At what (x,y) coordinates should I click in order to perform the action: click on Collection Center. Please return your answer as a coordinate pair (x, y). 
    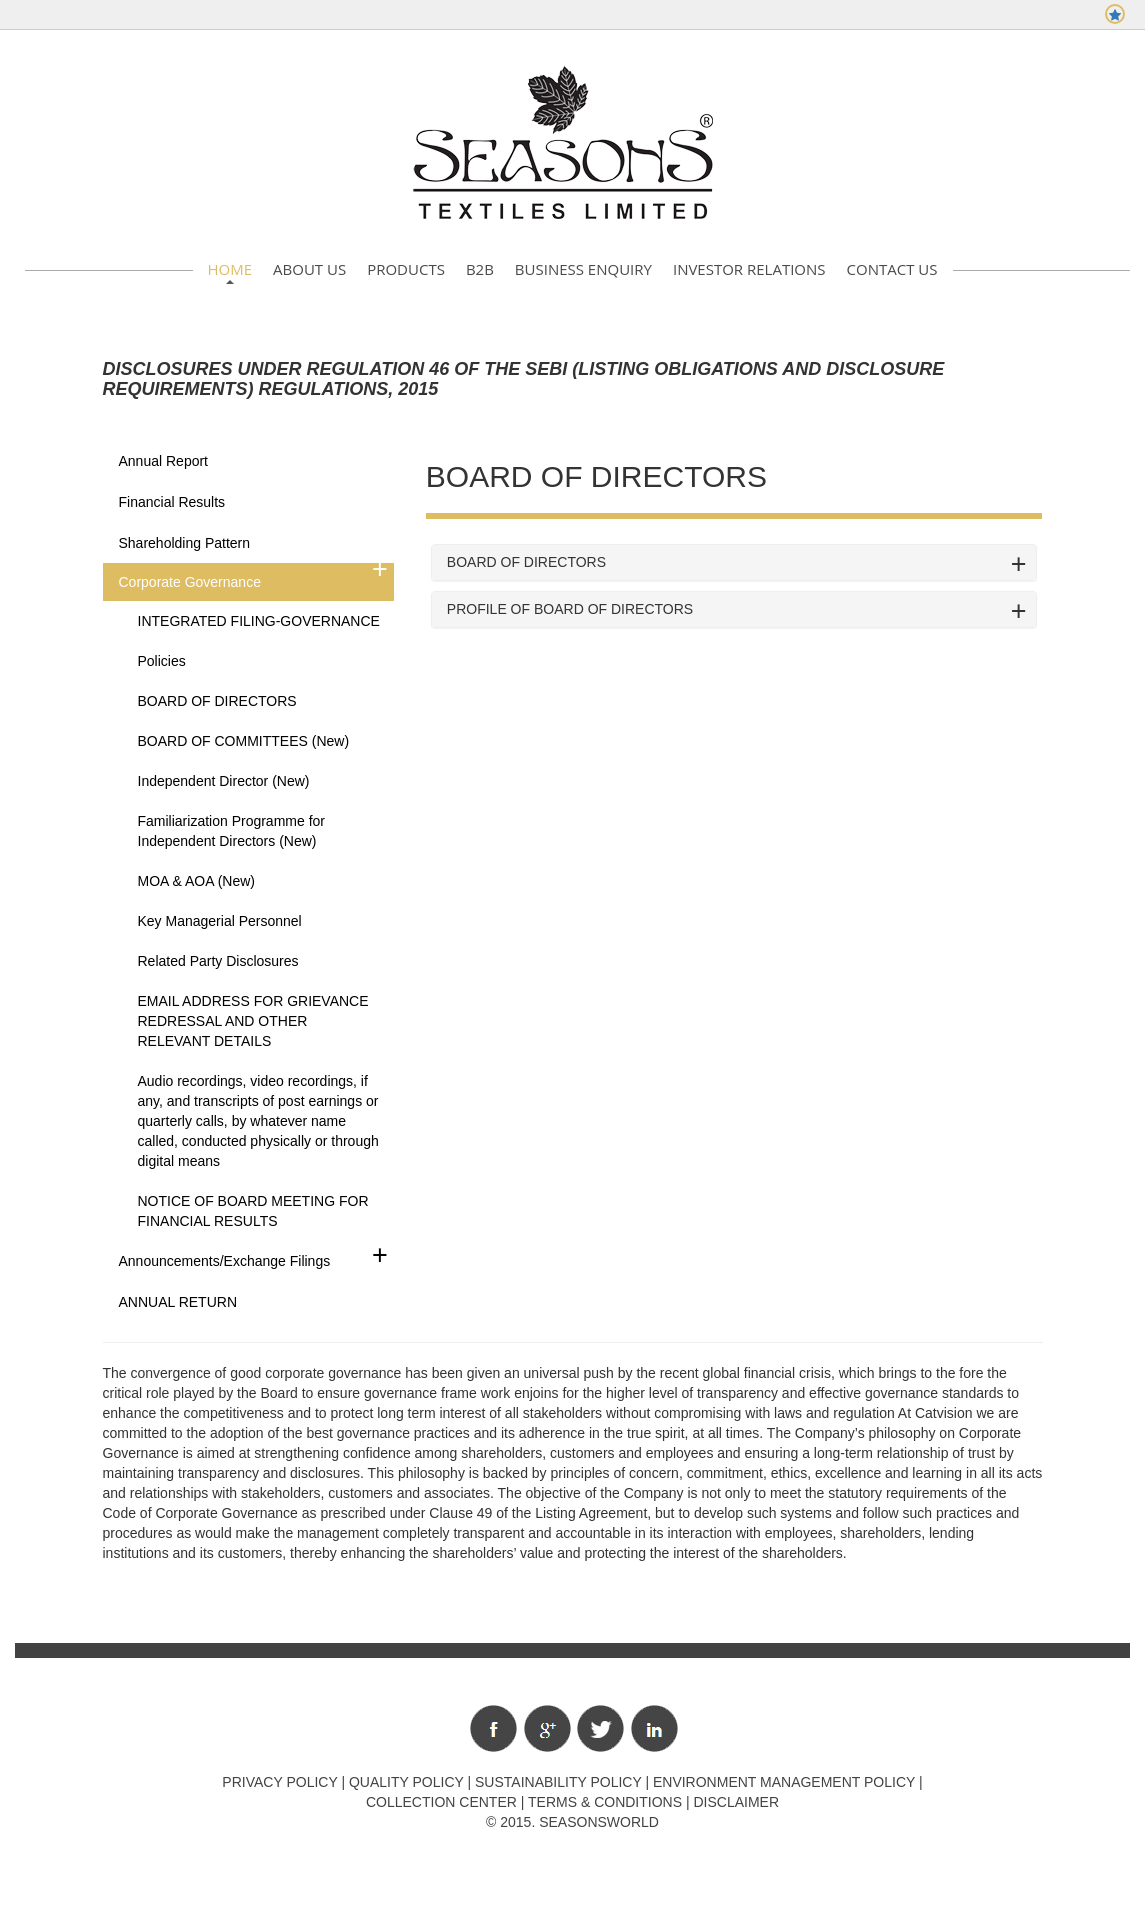
    Looking at the image, I should click on (441, 1802).